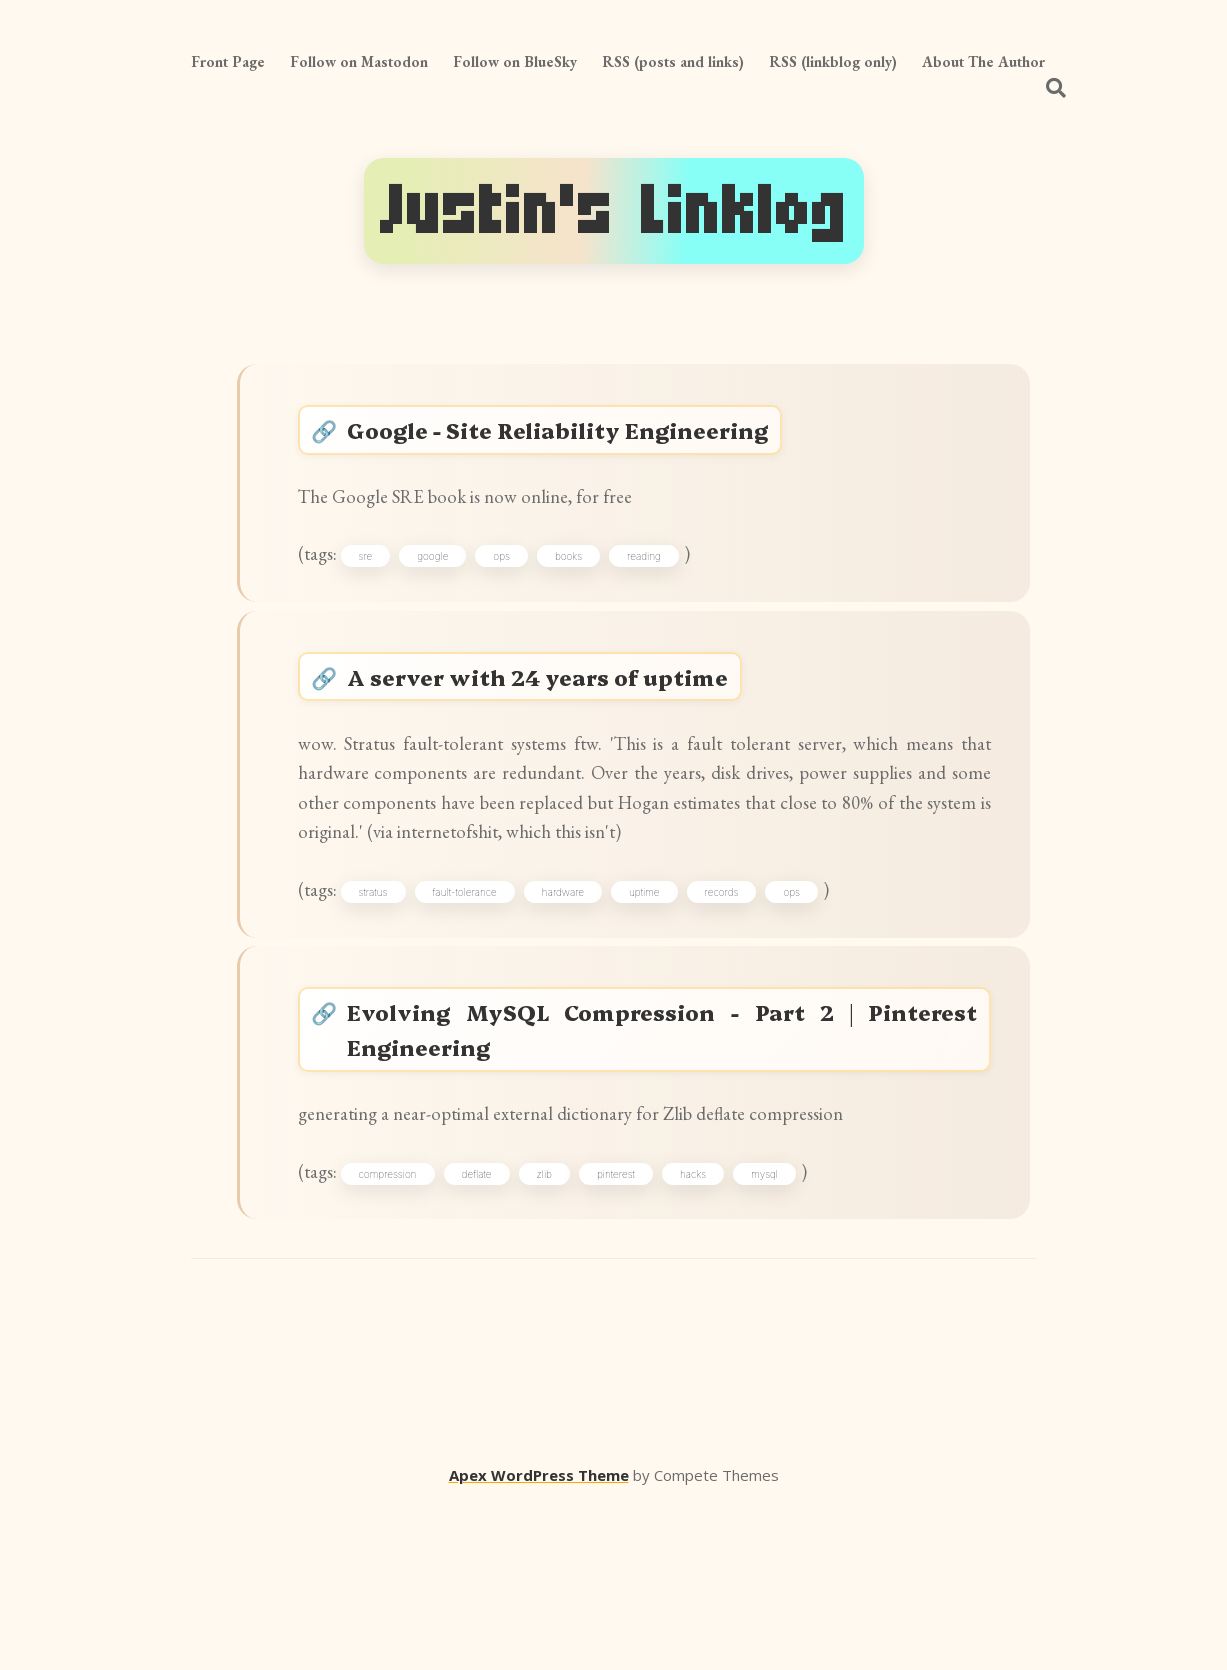 The image size is (1227, 1670). Describe the element at coordinates (983, 61) in the screenshot. I see `About The Author` at that location.